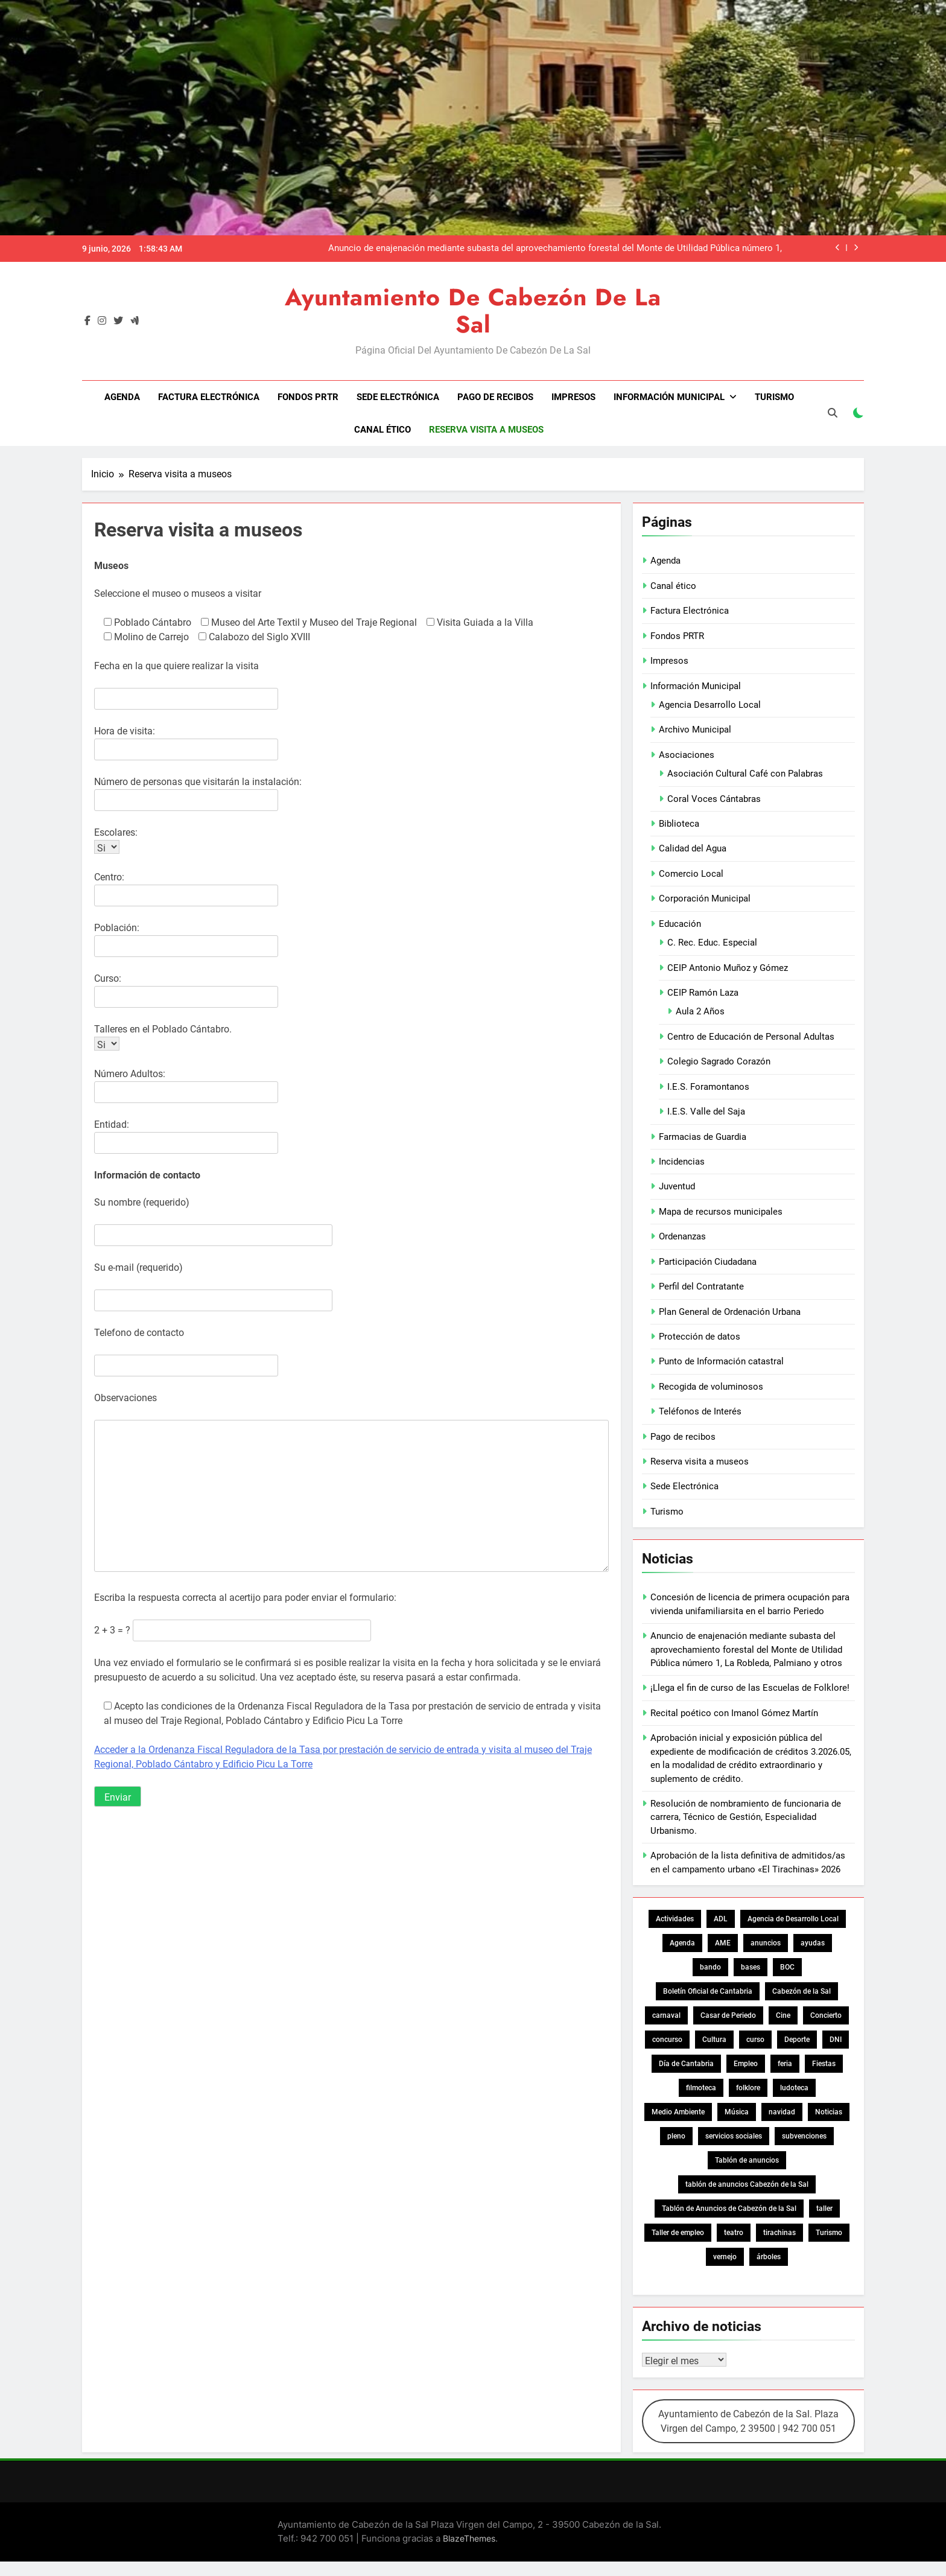  What do you see at coordinates (748, 2088) in the screenshot?
I see `folklore [folklore (15 elementos)]` at bounding box center [748, 2088].